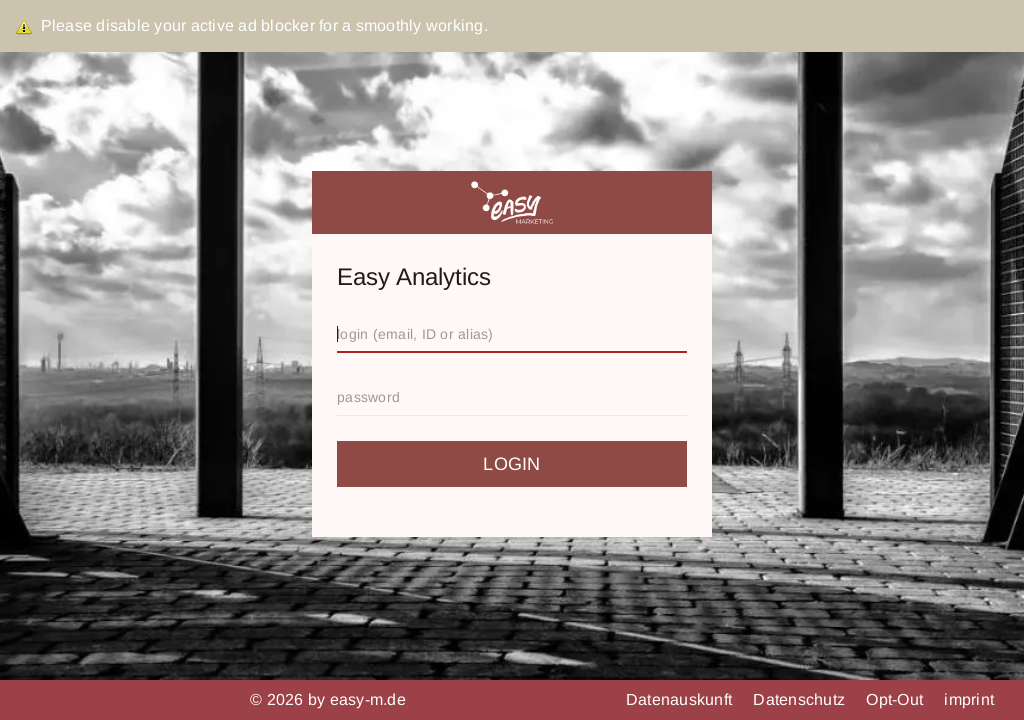 The width and height of the screenshot is (1024, 720). What do you see at coordinates (801, 699) in the screenshot?
I see `Datenschutz` at bounding box center [801, 699].